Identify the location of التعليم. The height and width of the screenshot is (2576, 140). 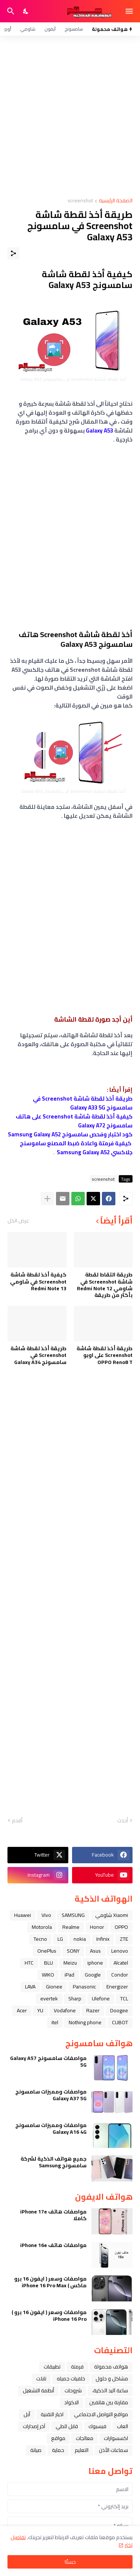
(81, 2450).